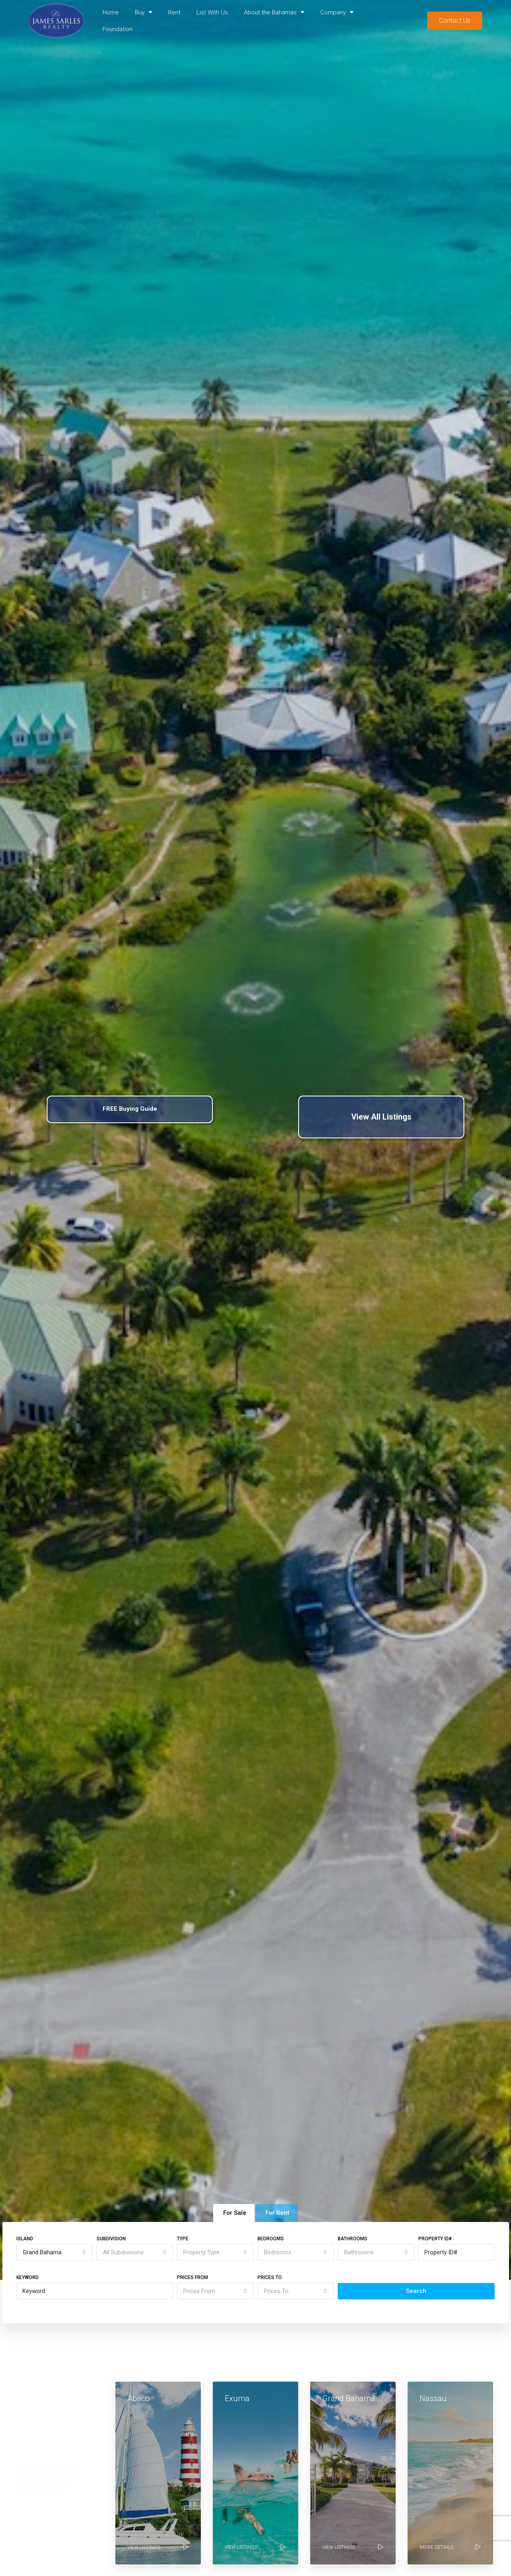 The image size is (511, 2576). Describe the element at coordinates (435, 2239) in the screenshot. I see `Property ID#` at that location.